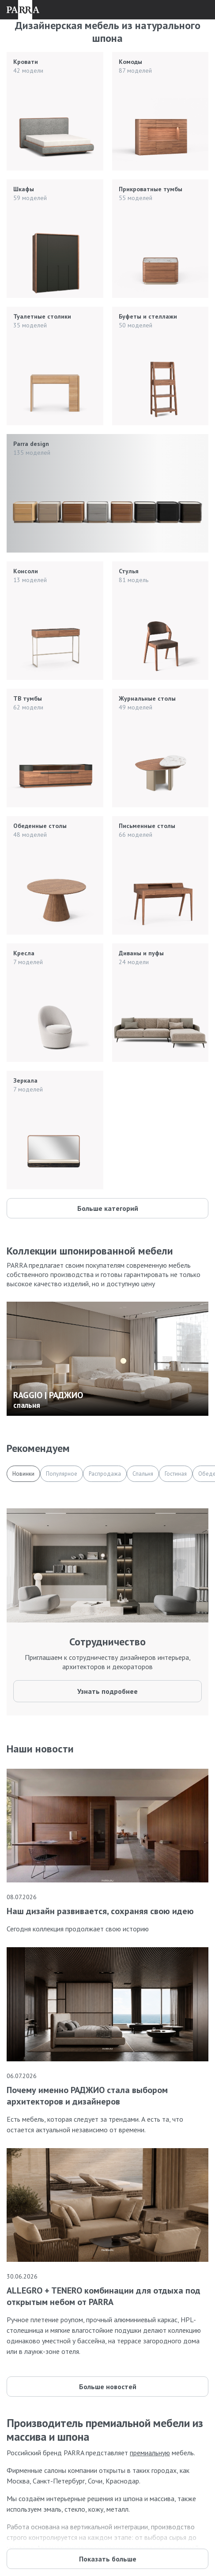 The width and height of the screenshot is (215, 2576). What do you see at coordinates (107, 1208) in the screenshot?
I see `Больше категорий` at bounding box center [107, 1208].